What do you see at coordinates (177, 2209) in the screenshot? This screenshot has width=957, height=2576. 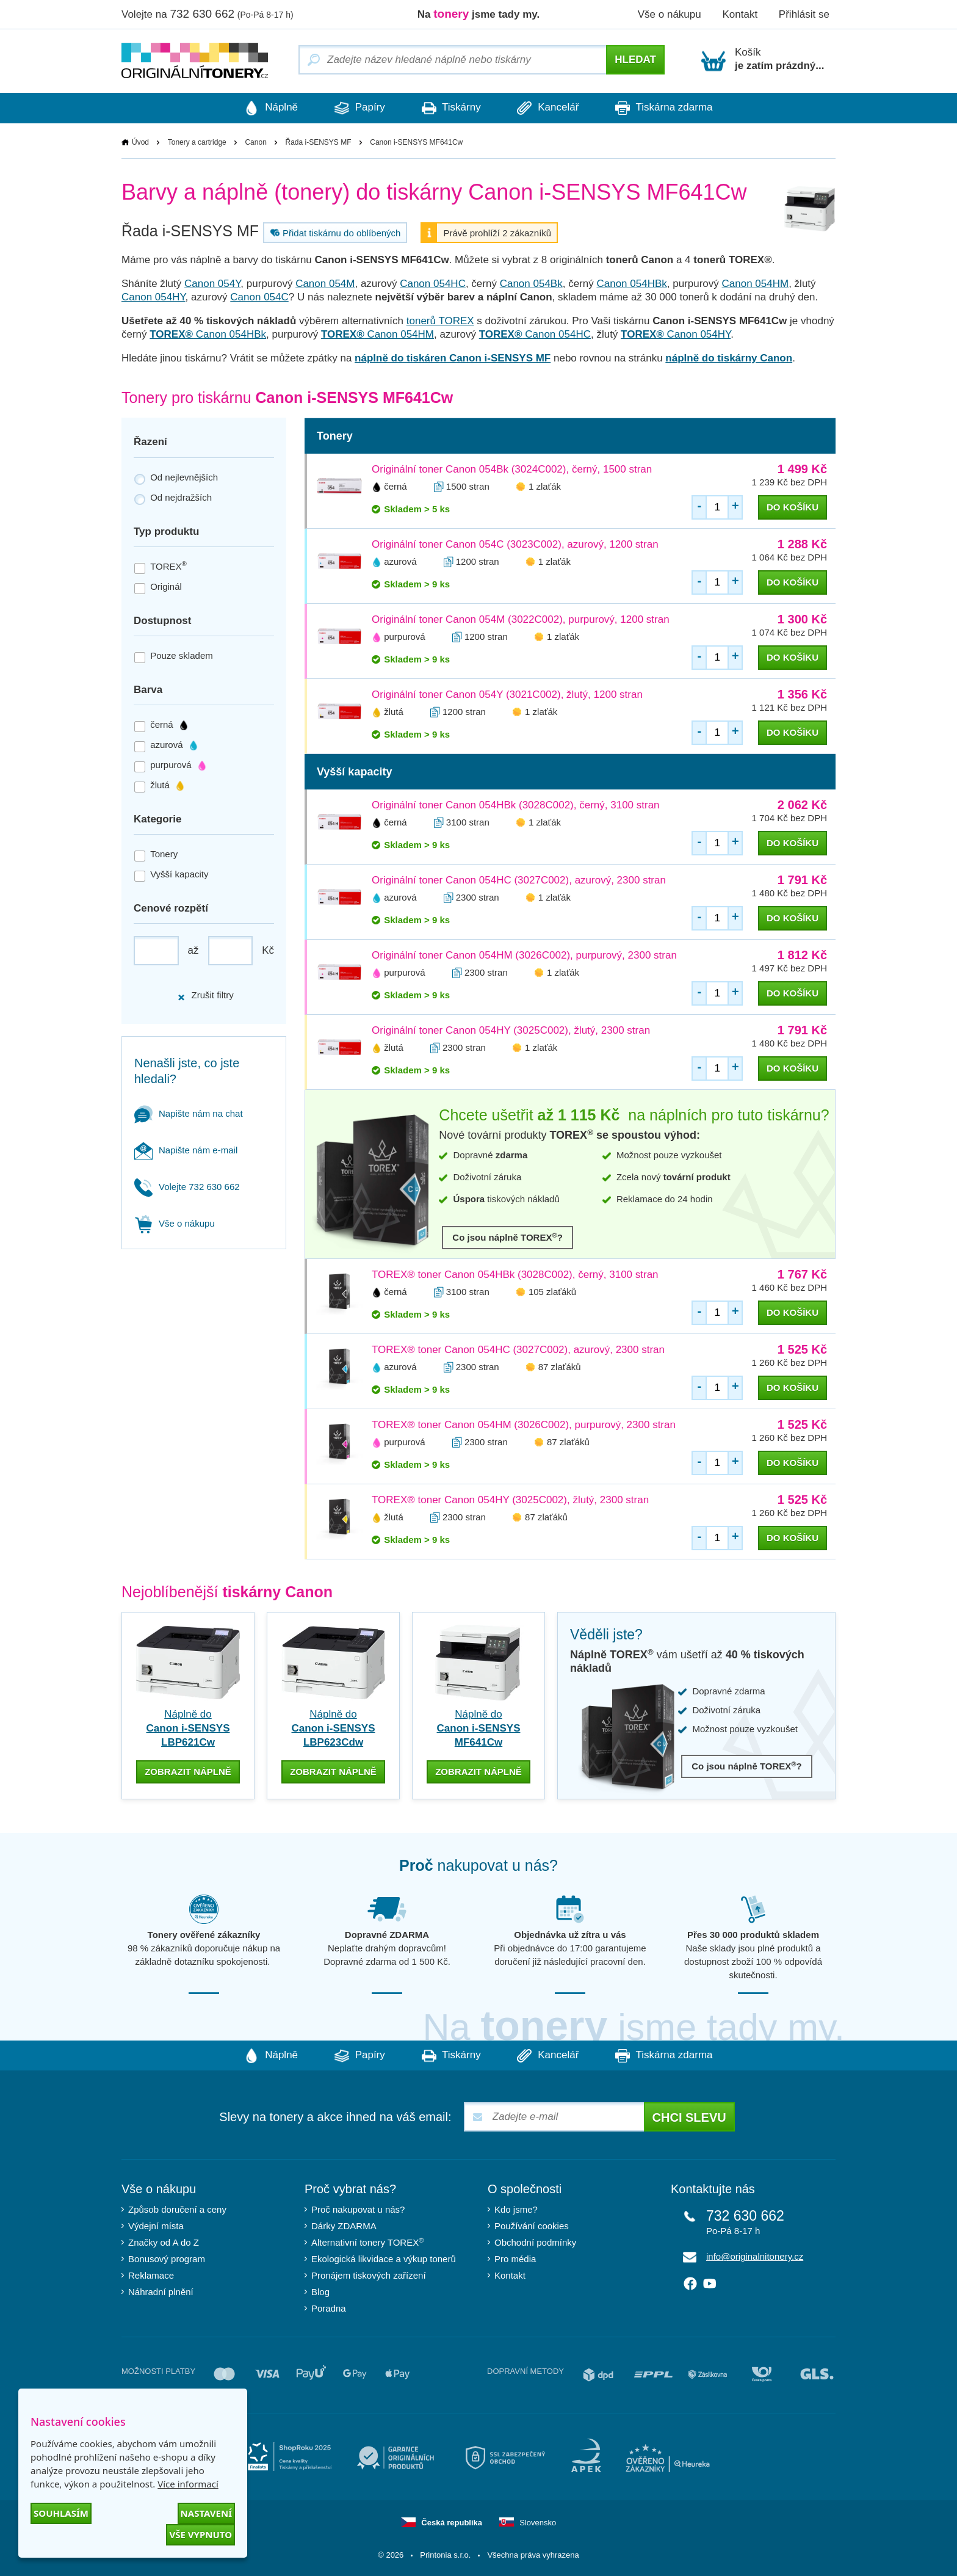 I see `Způsob doručení a ceny` at bounding box center [177, 2209].